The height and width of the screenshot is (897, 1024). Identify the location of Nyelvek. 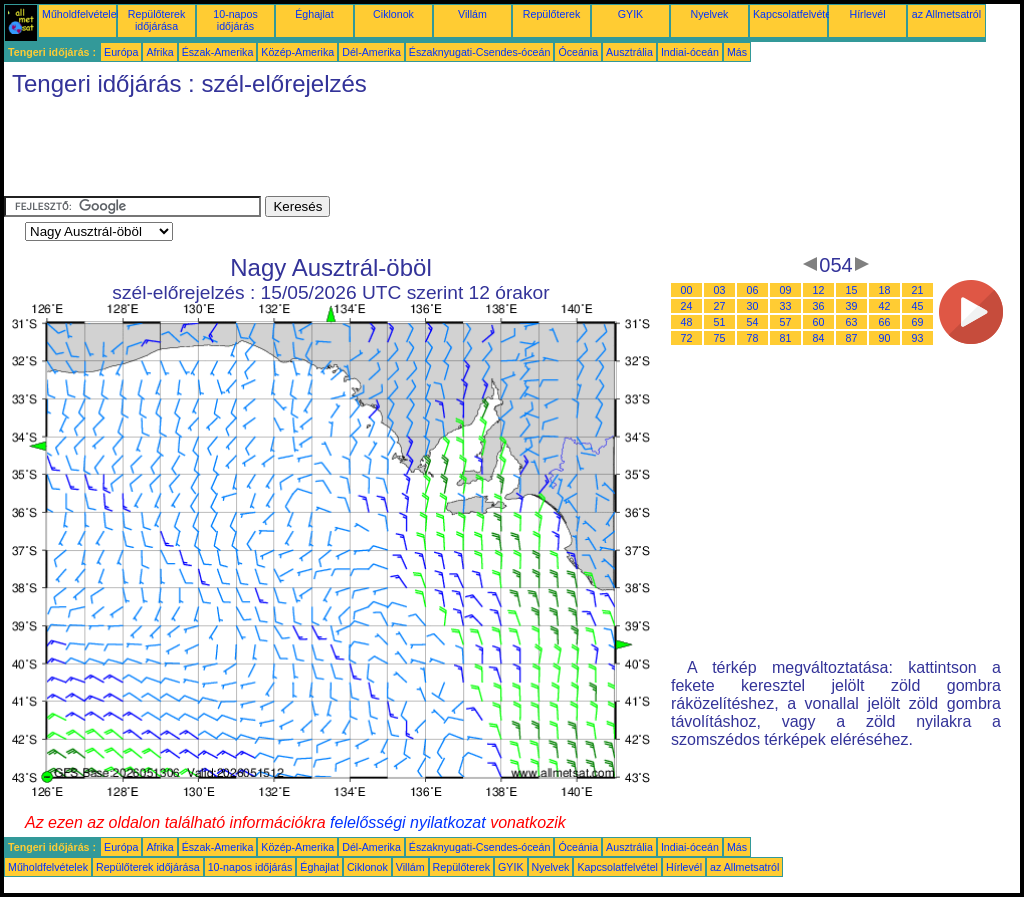
(710, 14).